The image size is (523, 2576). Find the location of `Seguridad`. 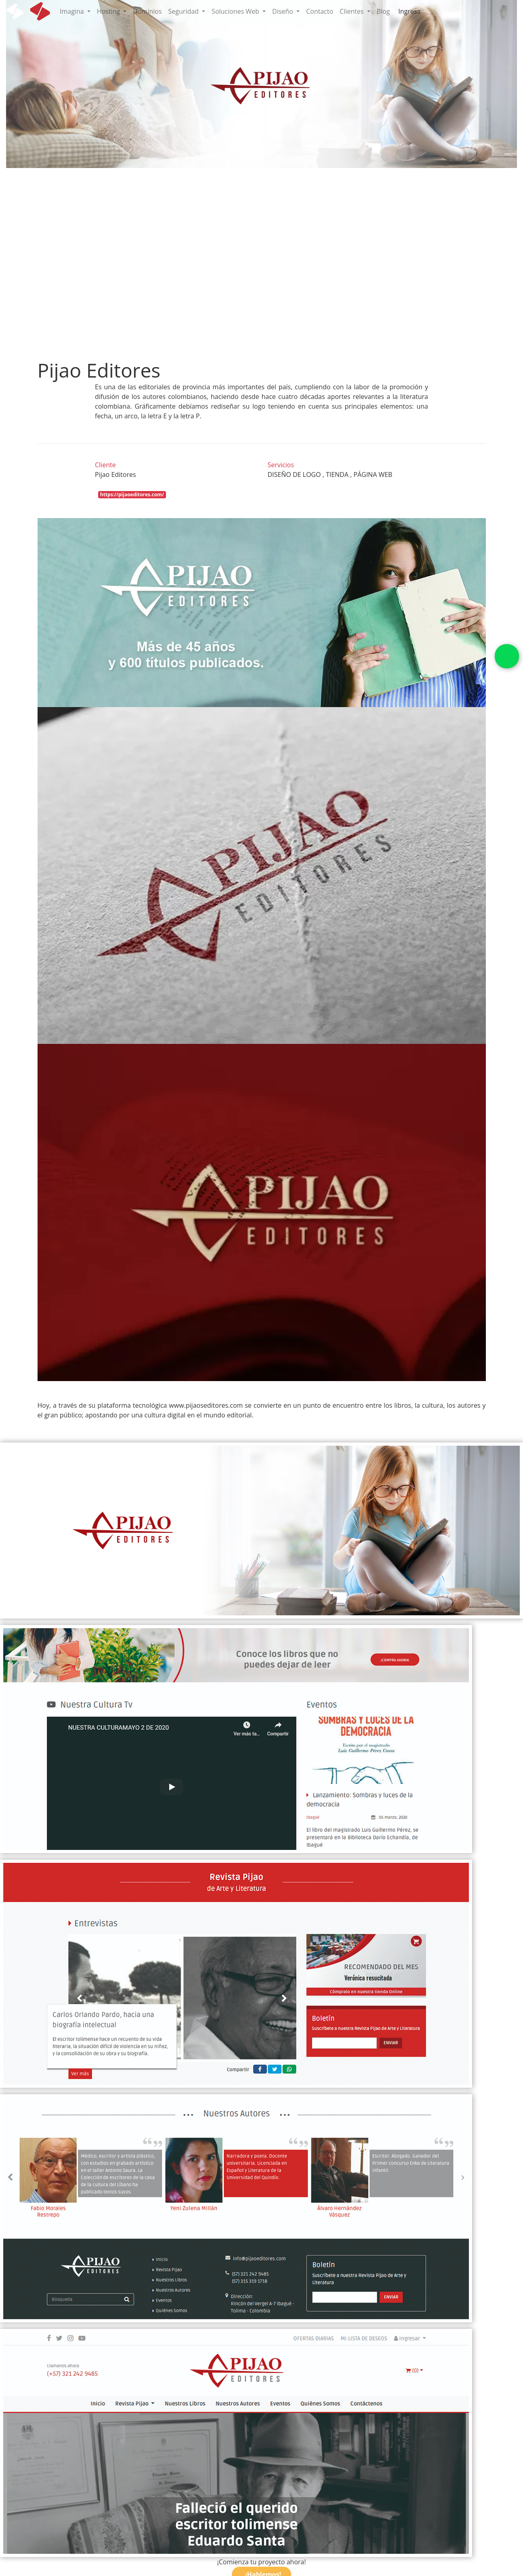

Seguridad is located at coordinates (184, 11).